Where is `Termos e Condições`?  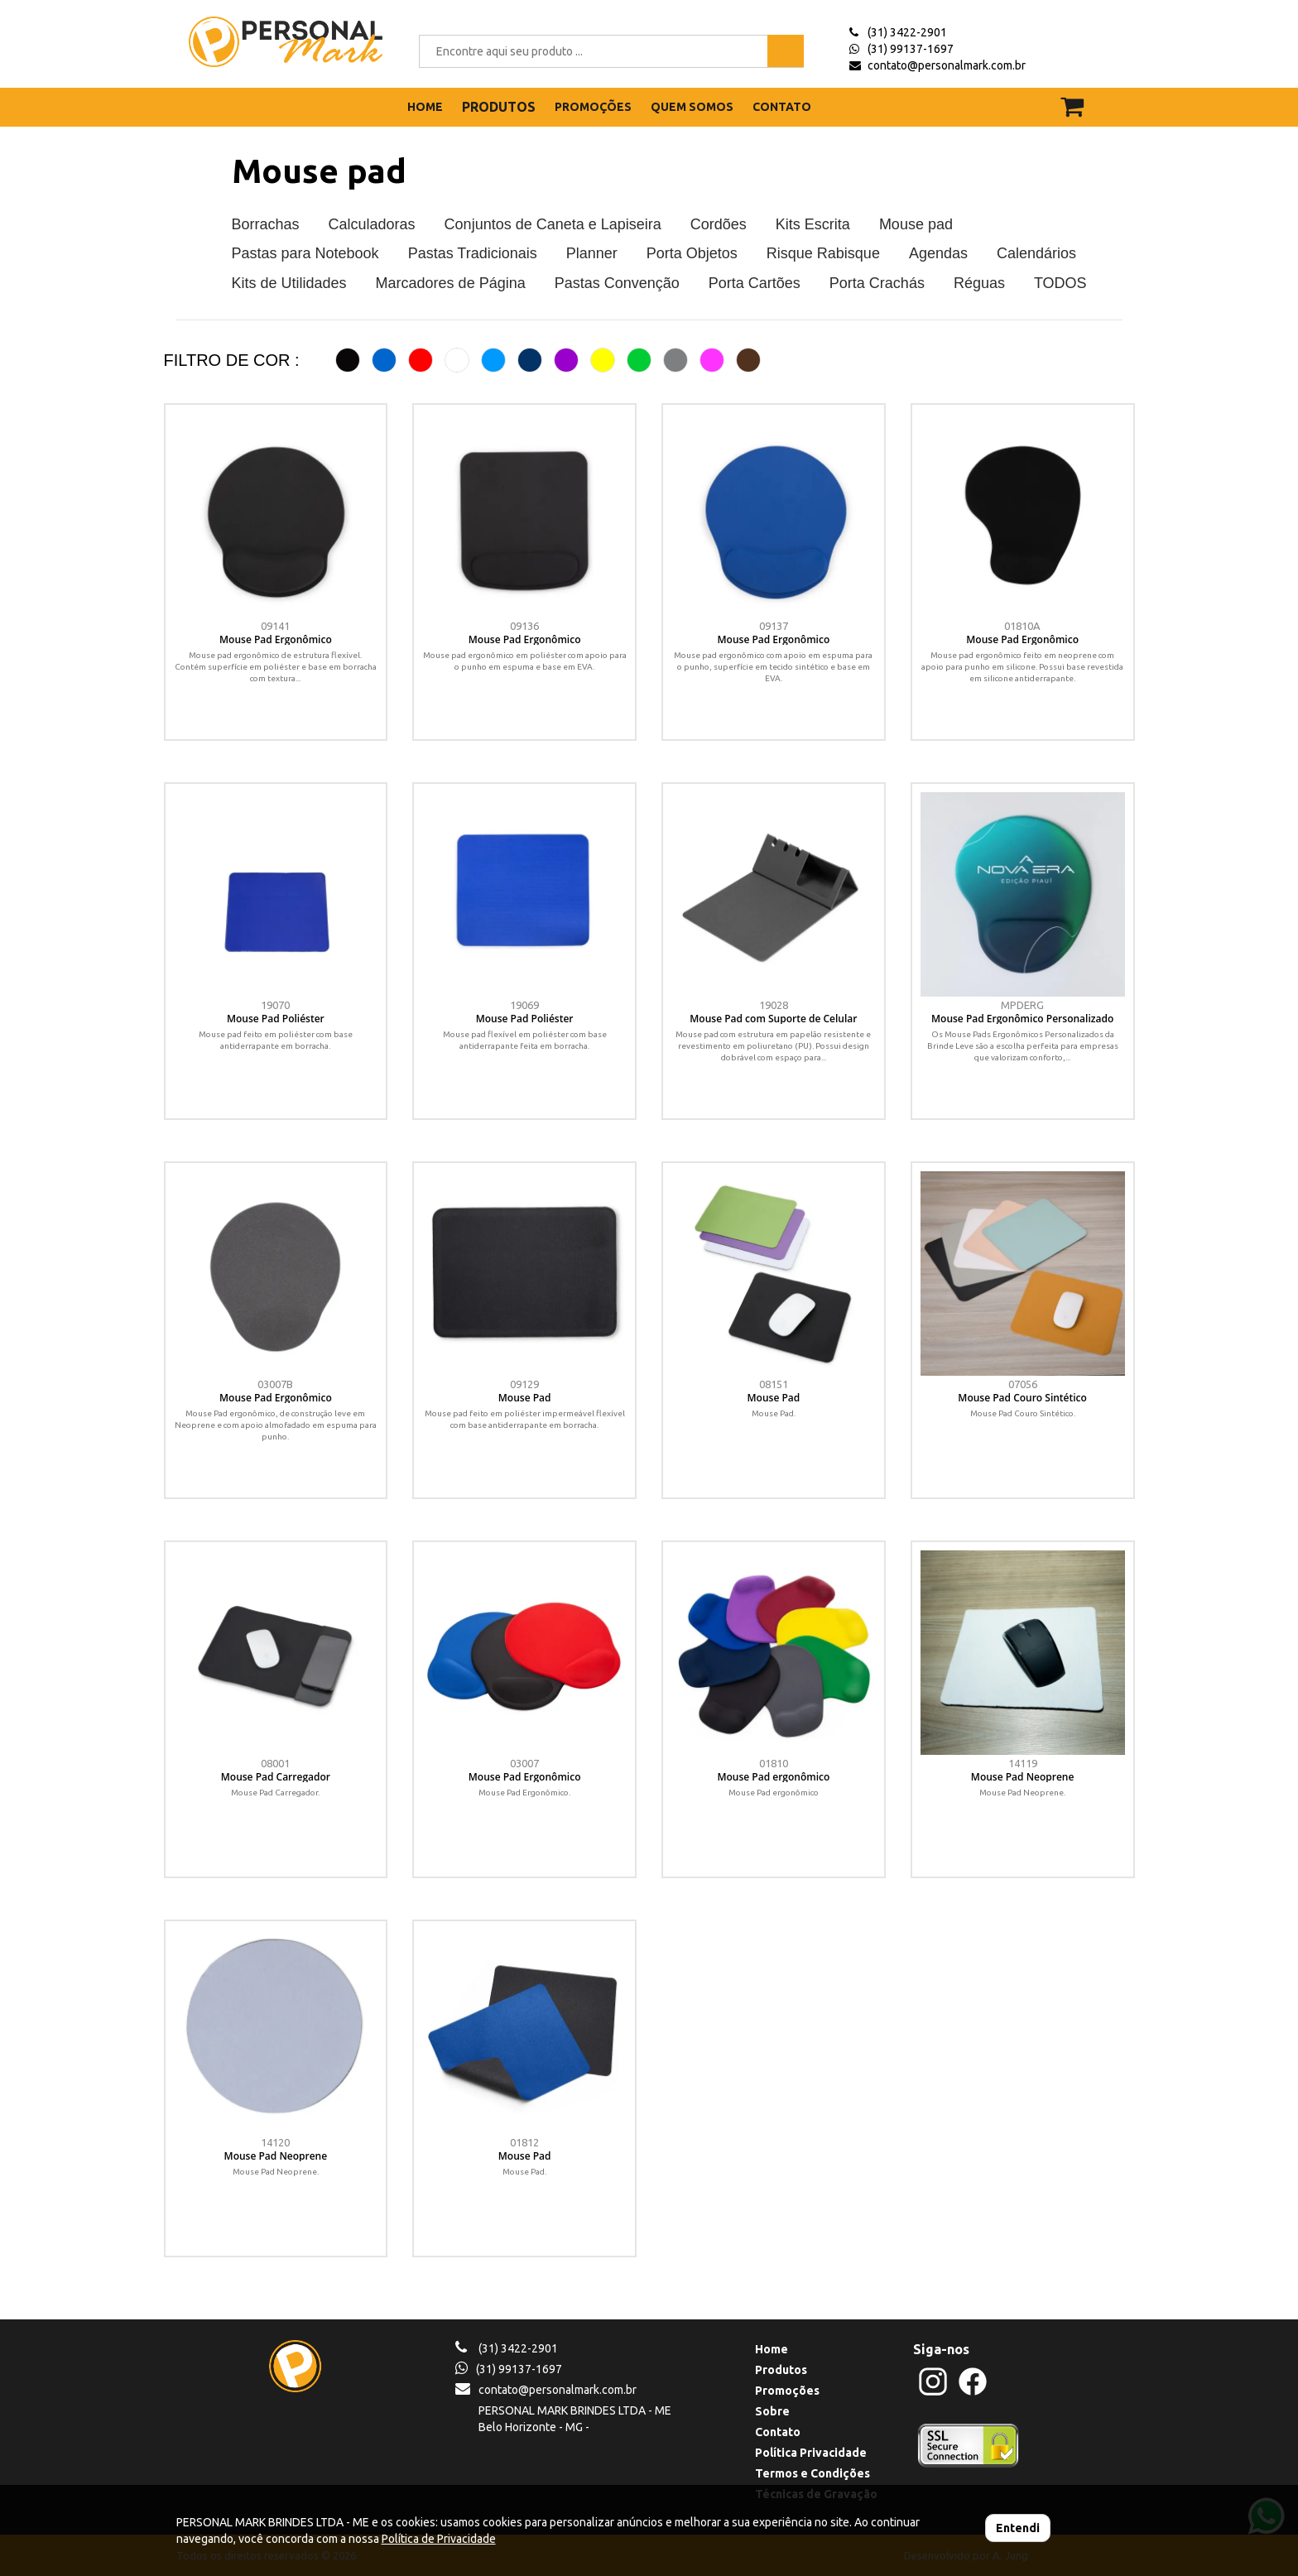 Termos e Condições is located at coordinates (812, 2473).